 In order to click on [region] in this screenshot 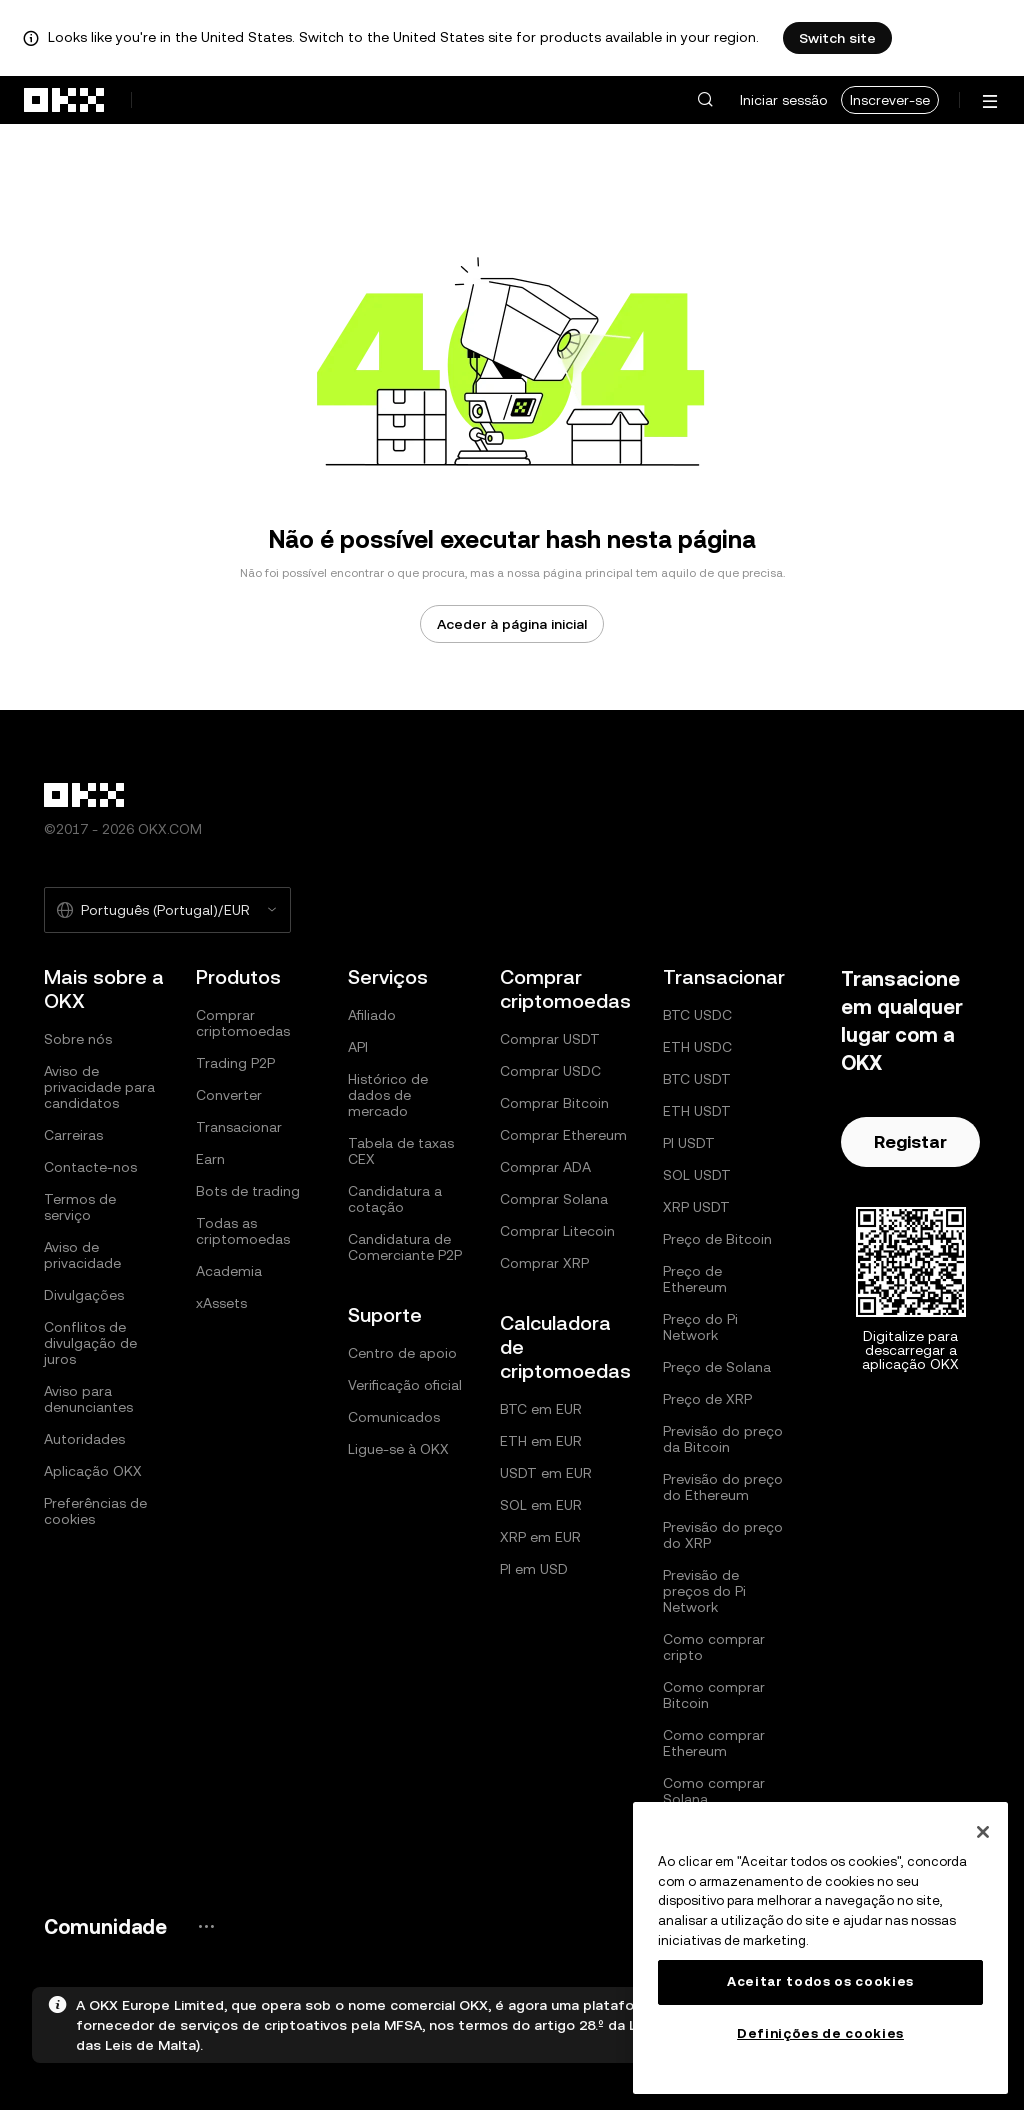, I will do `click(820, 1948)`.